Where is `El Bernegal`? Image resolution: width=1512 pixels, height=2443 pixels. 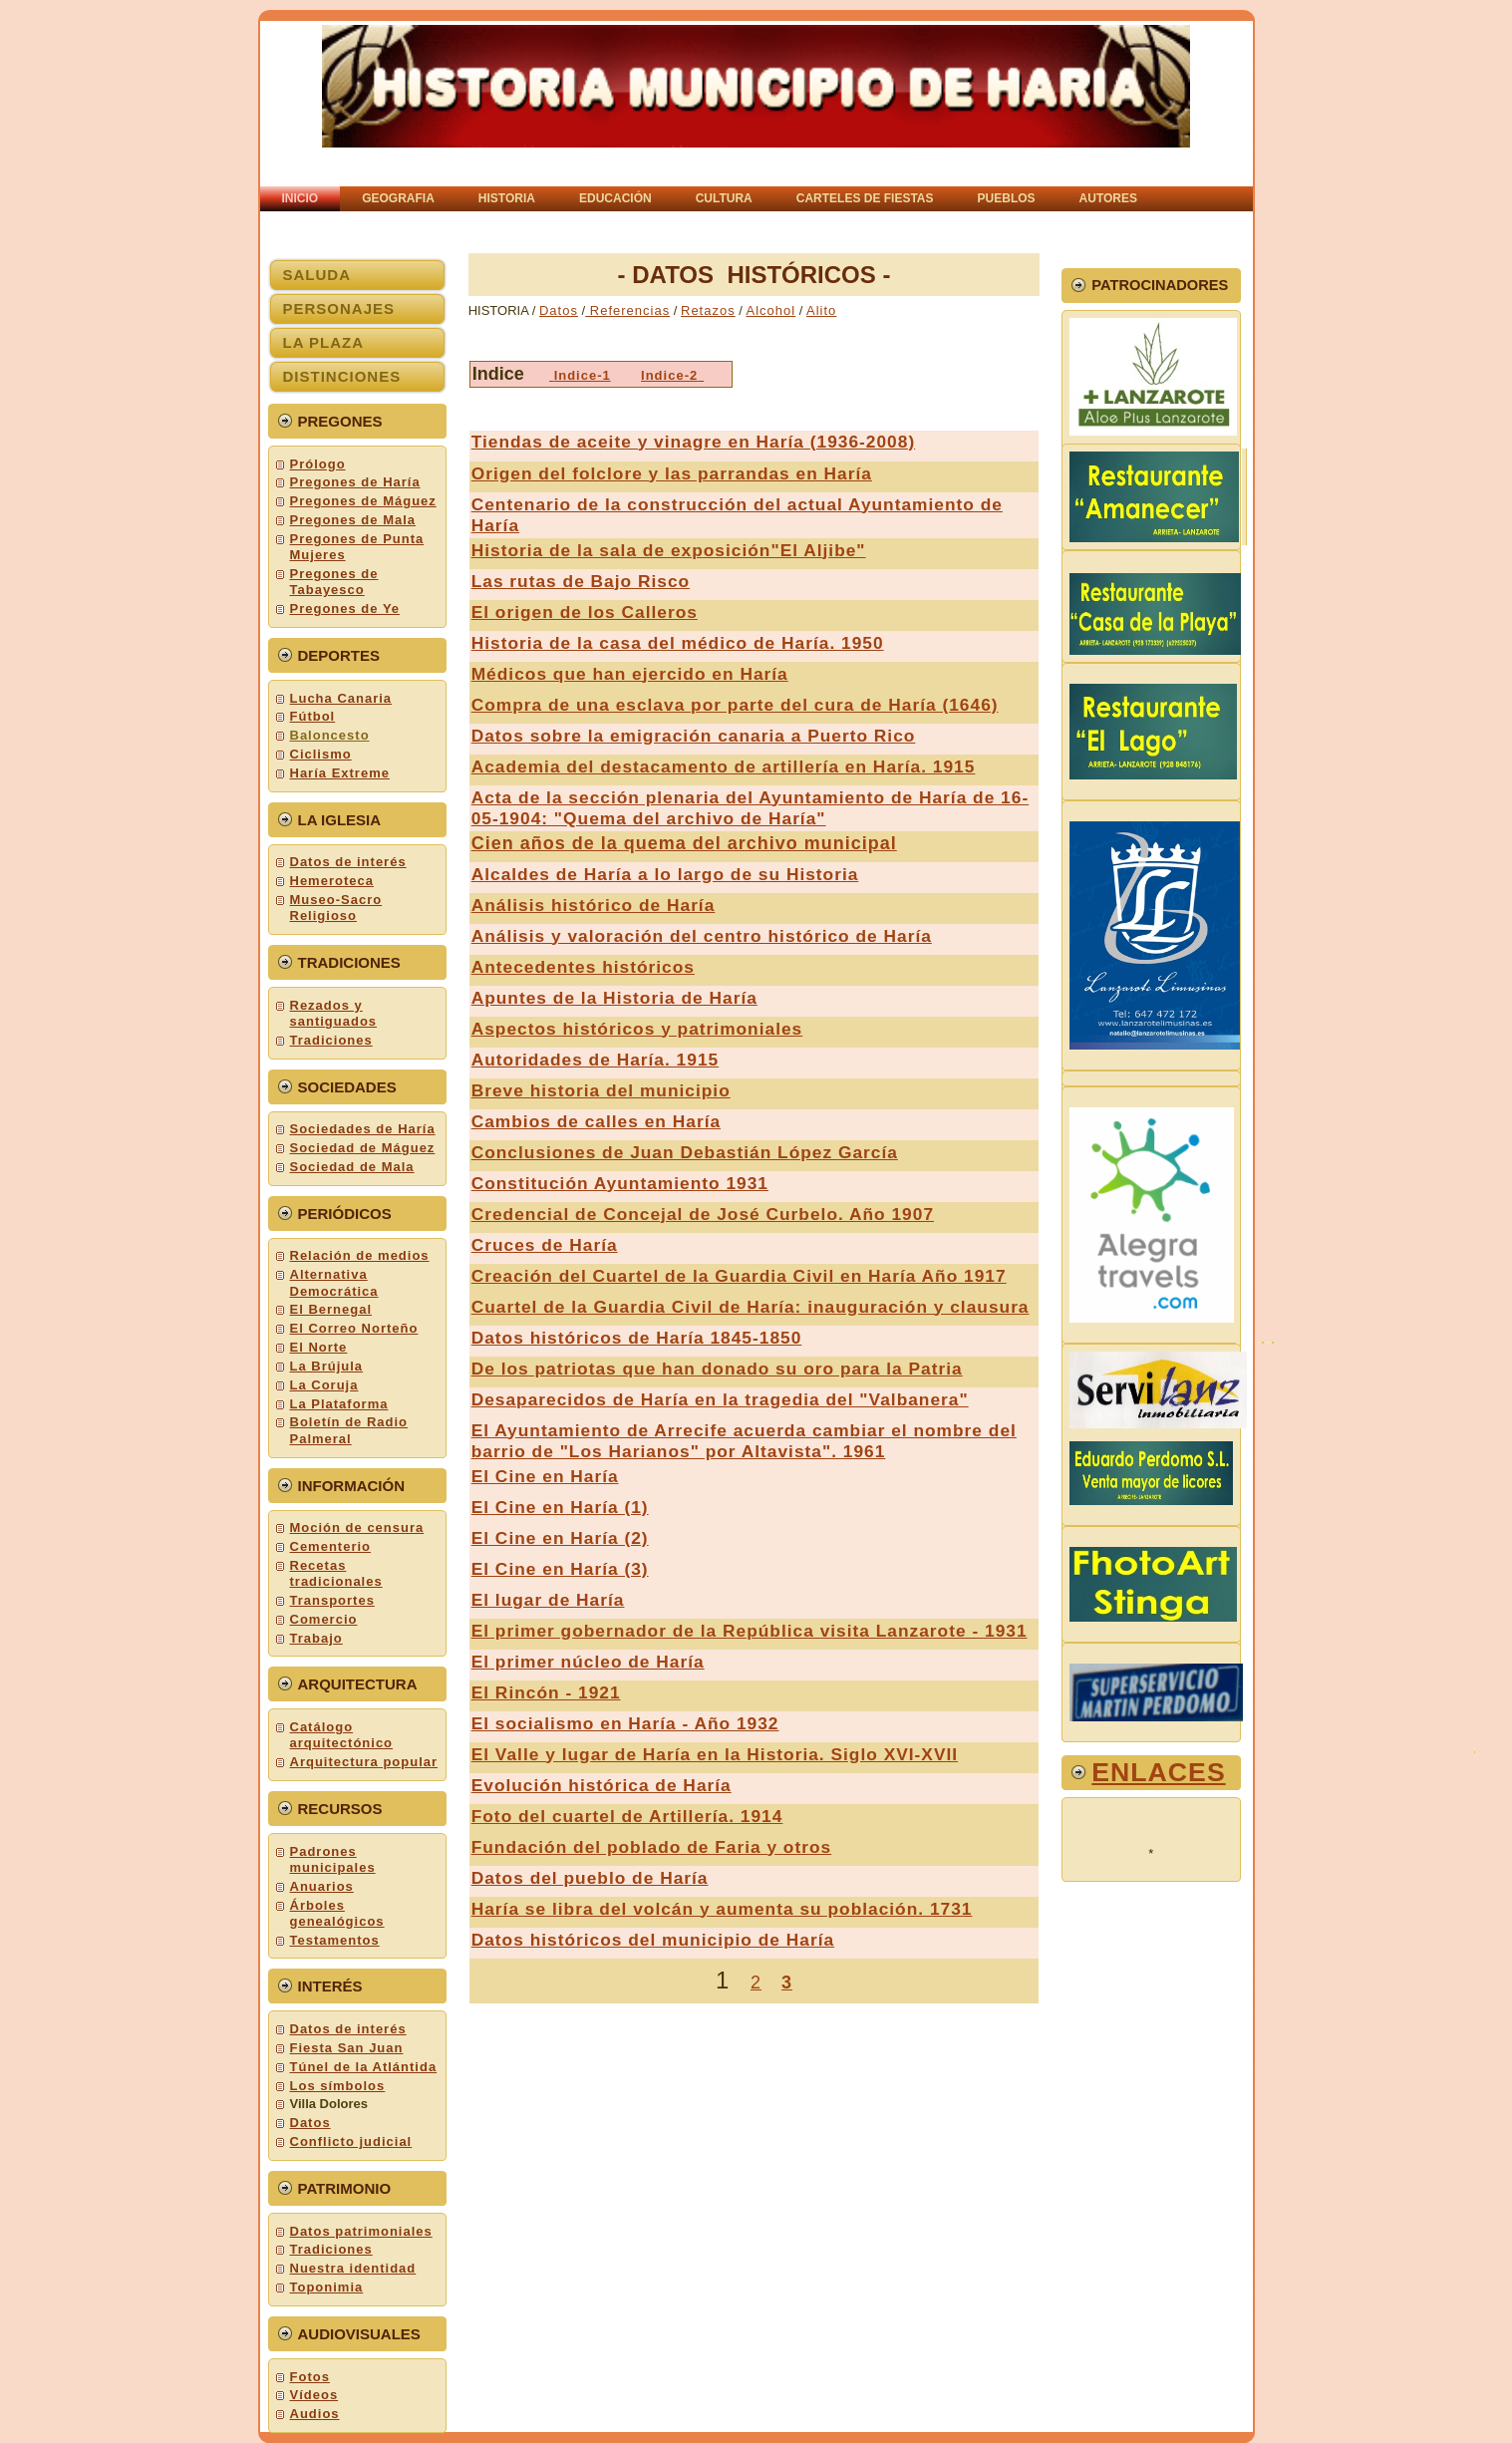
El Bernegal is located at coordinates (331, 1309).